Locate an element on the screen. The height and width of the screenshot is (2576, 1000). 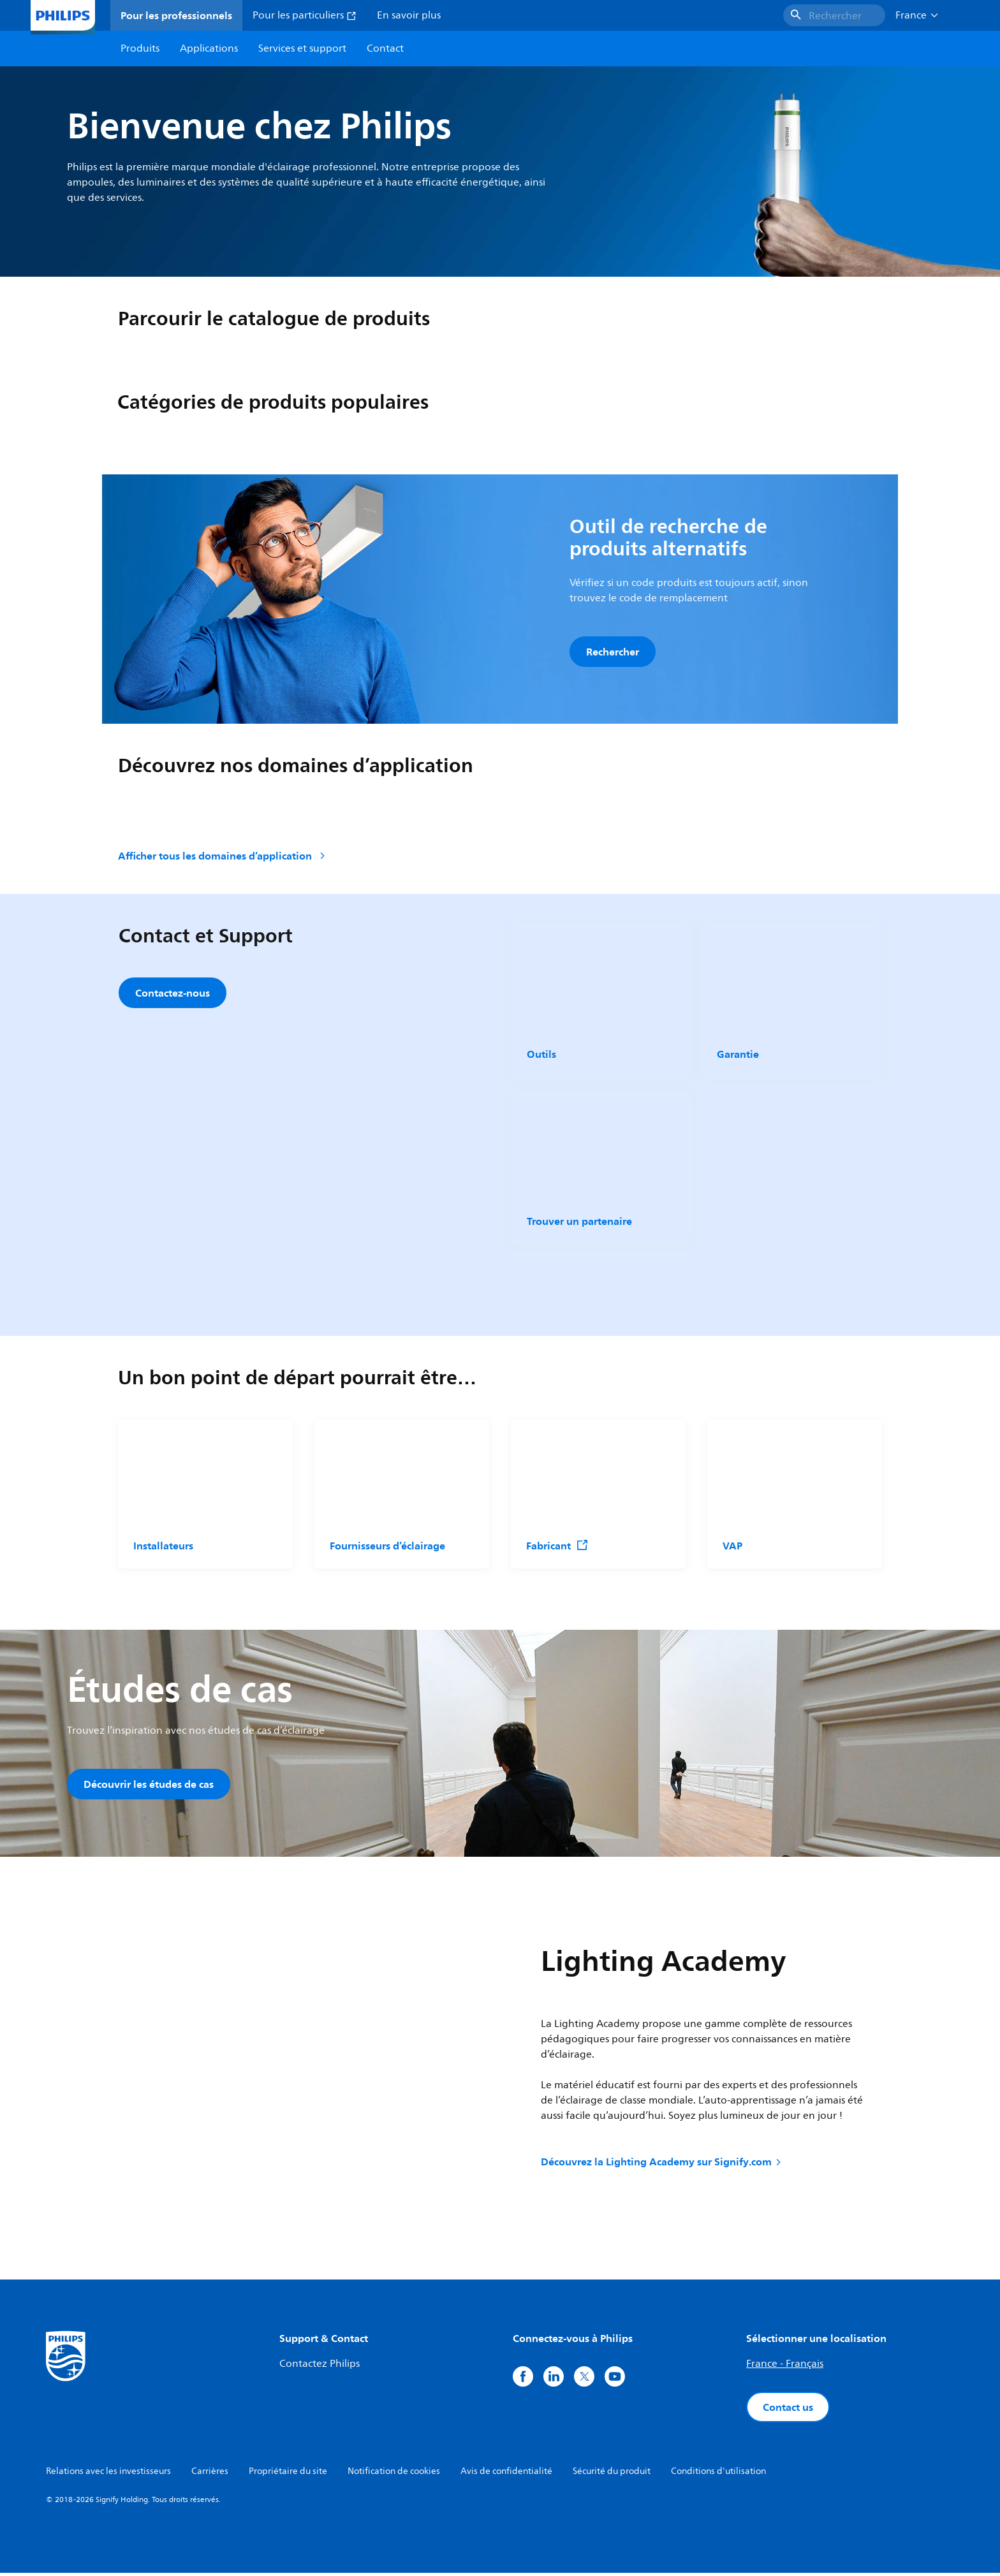
Pour les professionnels is located at coordinates (176, 15).